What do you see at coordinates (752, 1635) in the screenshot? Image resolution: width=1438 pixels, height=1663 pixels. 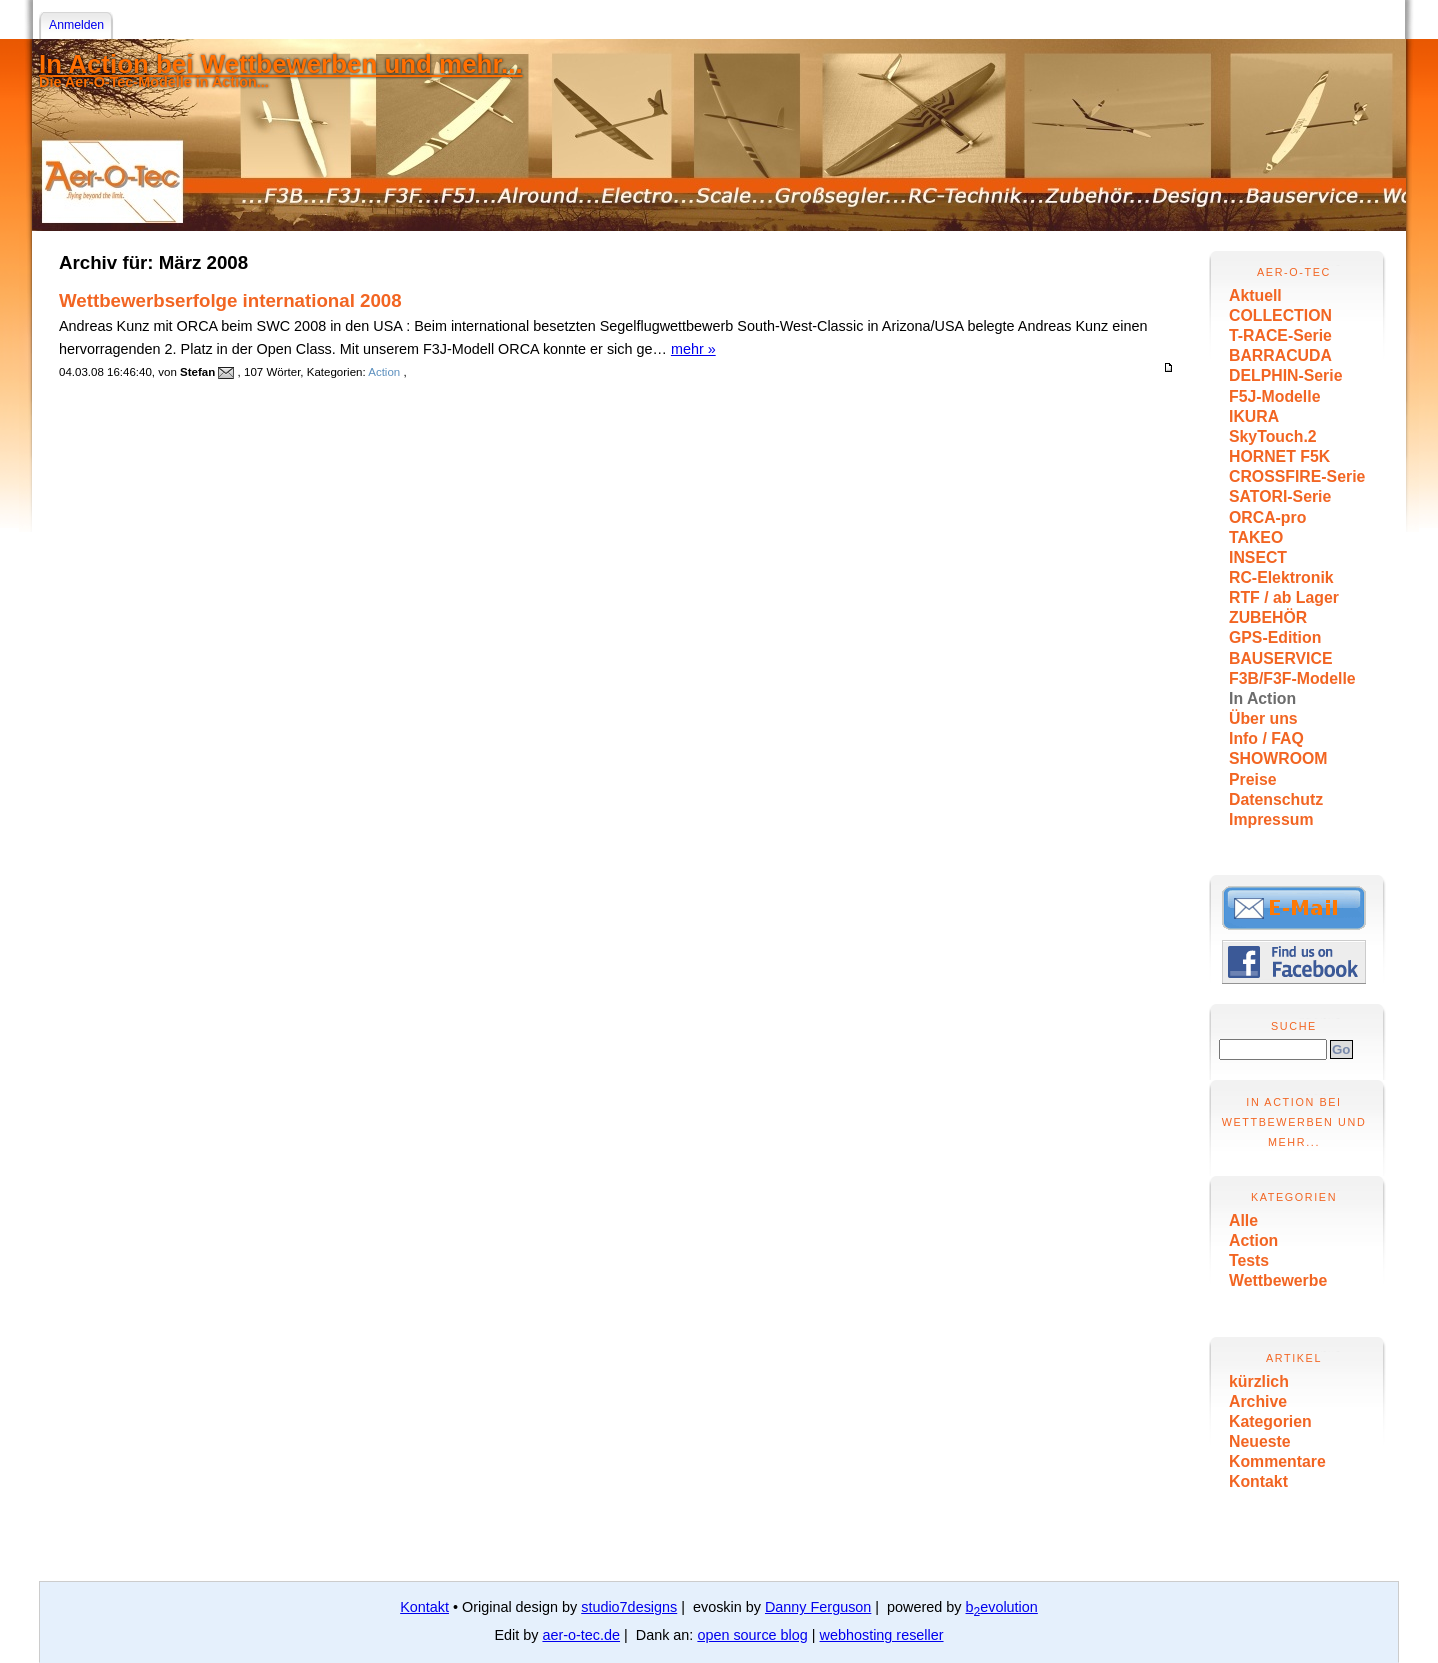 I see `open source blog` at bounding box center [752, 1635].